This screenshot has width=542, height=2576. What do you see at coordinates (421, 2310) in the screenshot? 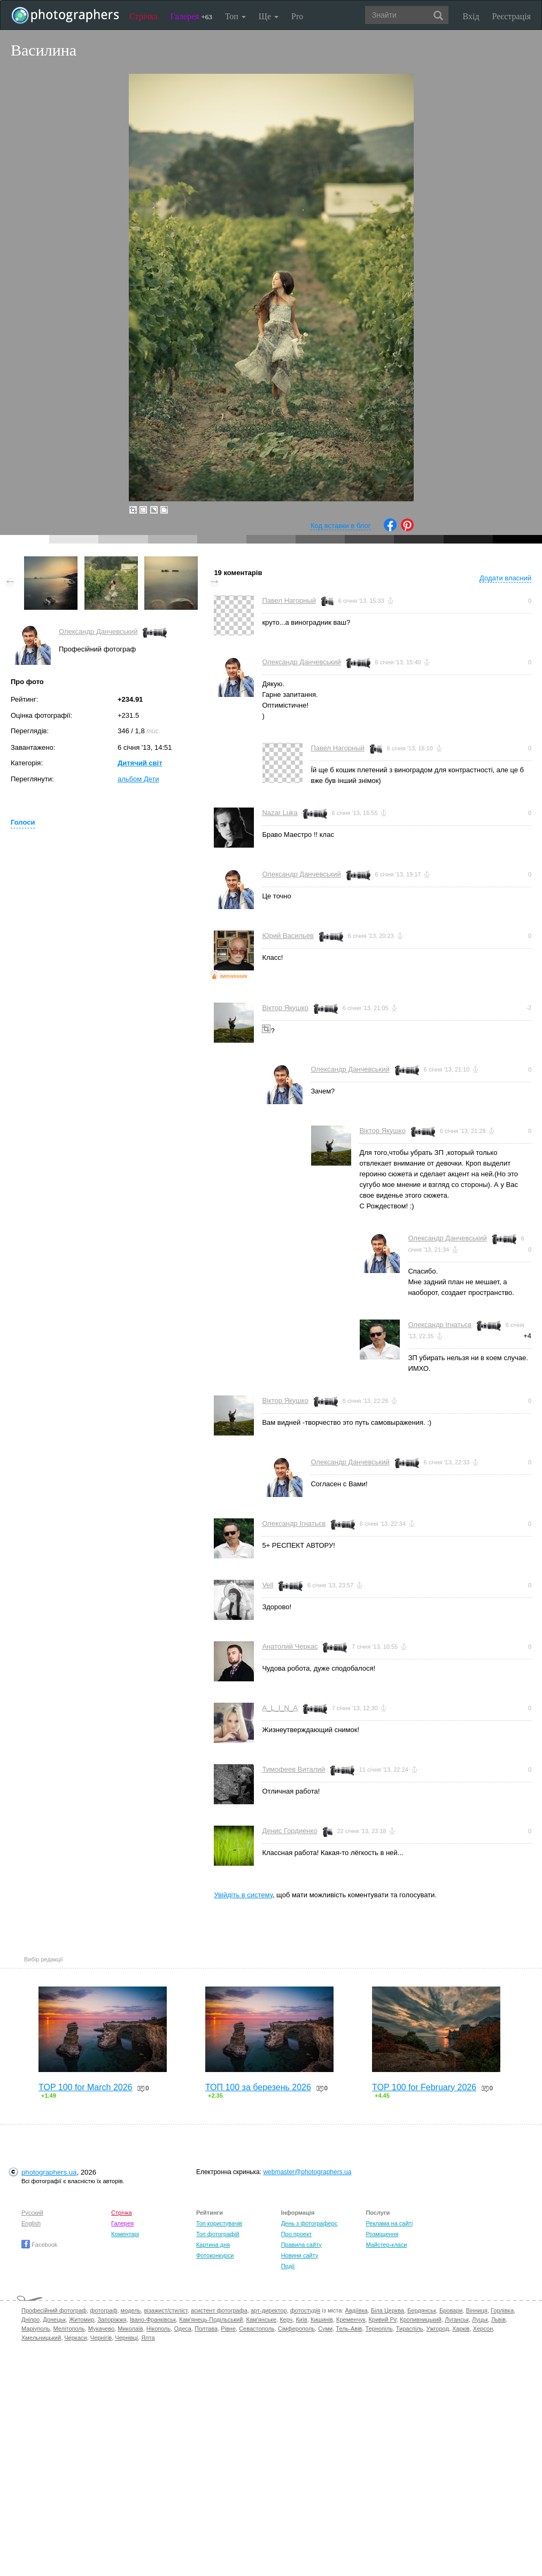
I see `Бердянськ` at bounding box center [421, 2310].